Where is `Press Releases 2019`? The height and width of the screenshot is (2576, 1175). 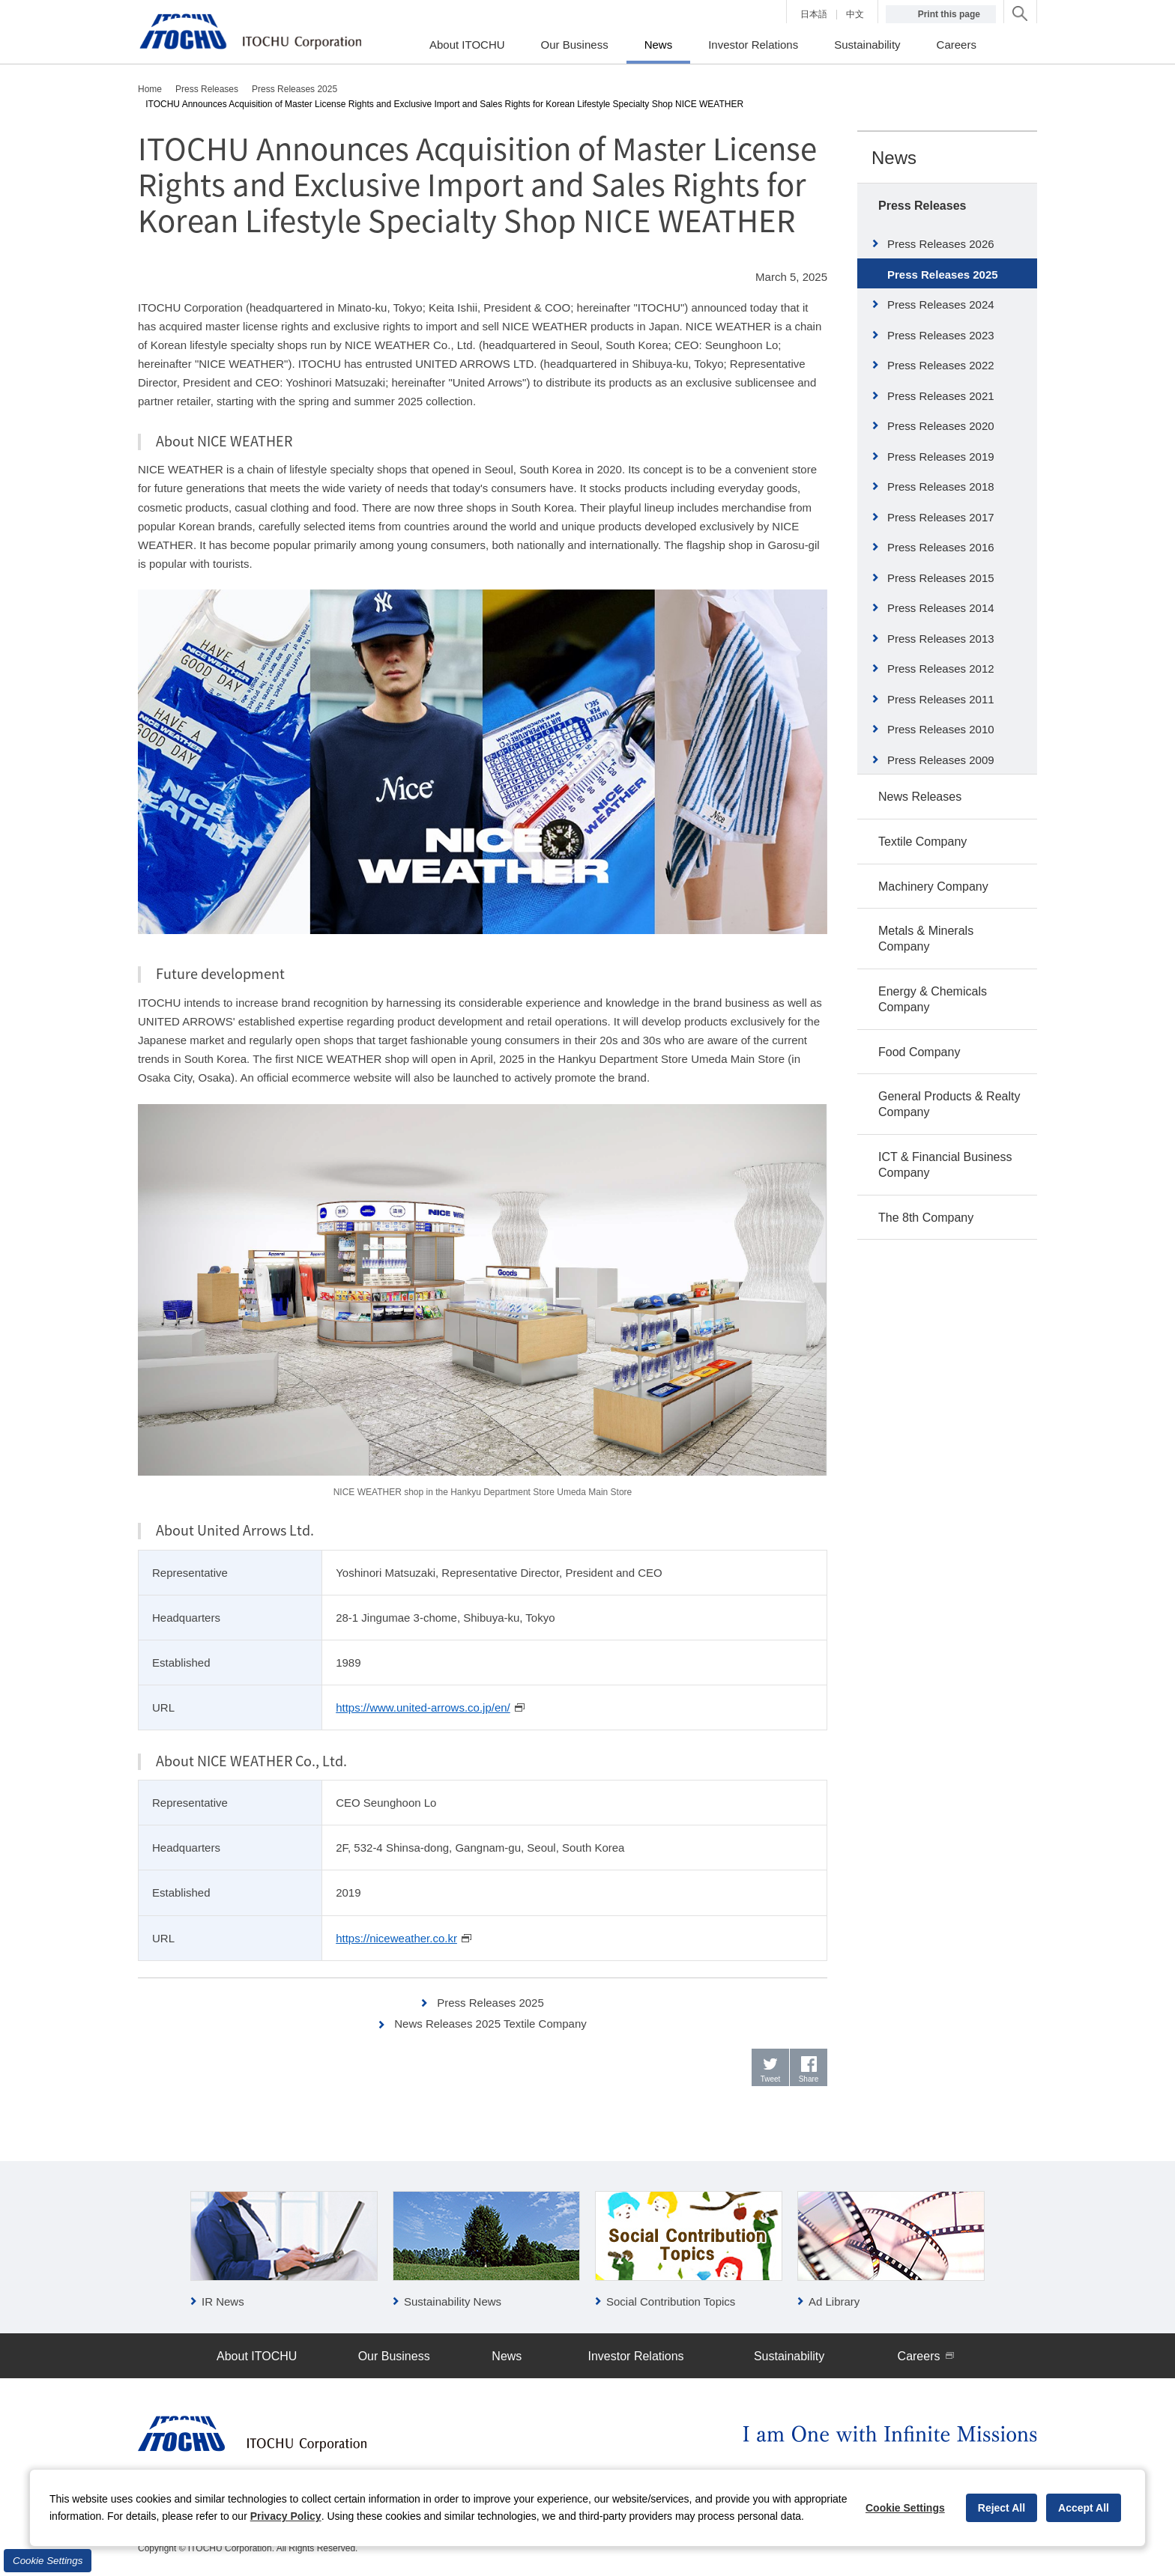 Press Releases 2019 is located at coordinates (940, 456).